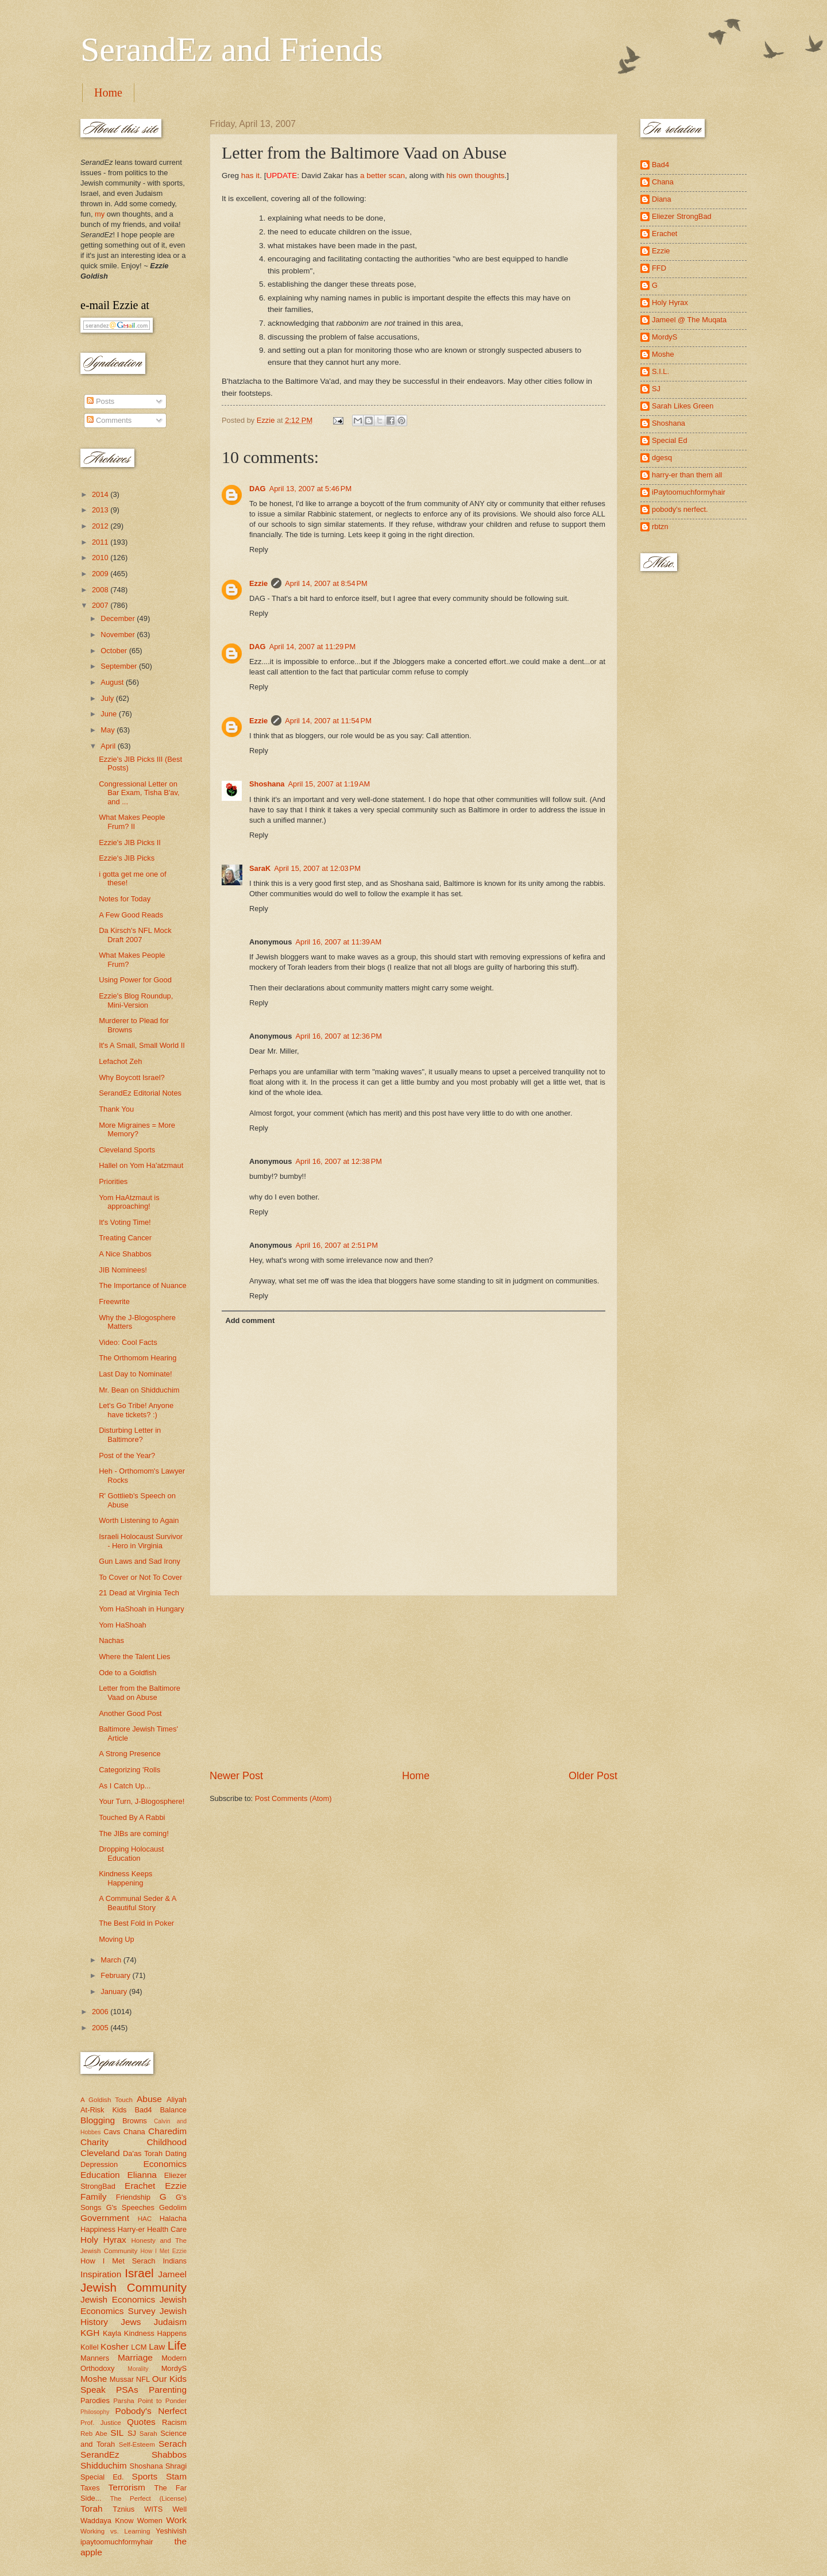 The width and height of the screenshot is (827, 2576). What do you see at coordinates (128, 1342) in the screenshot?
I see `Video: Cool Facts` at bounding box center [128, 1342].